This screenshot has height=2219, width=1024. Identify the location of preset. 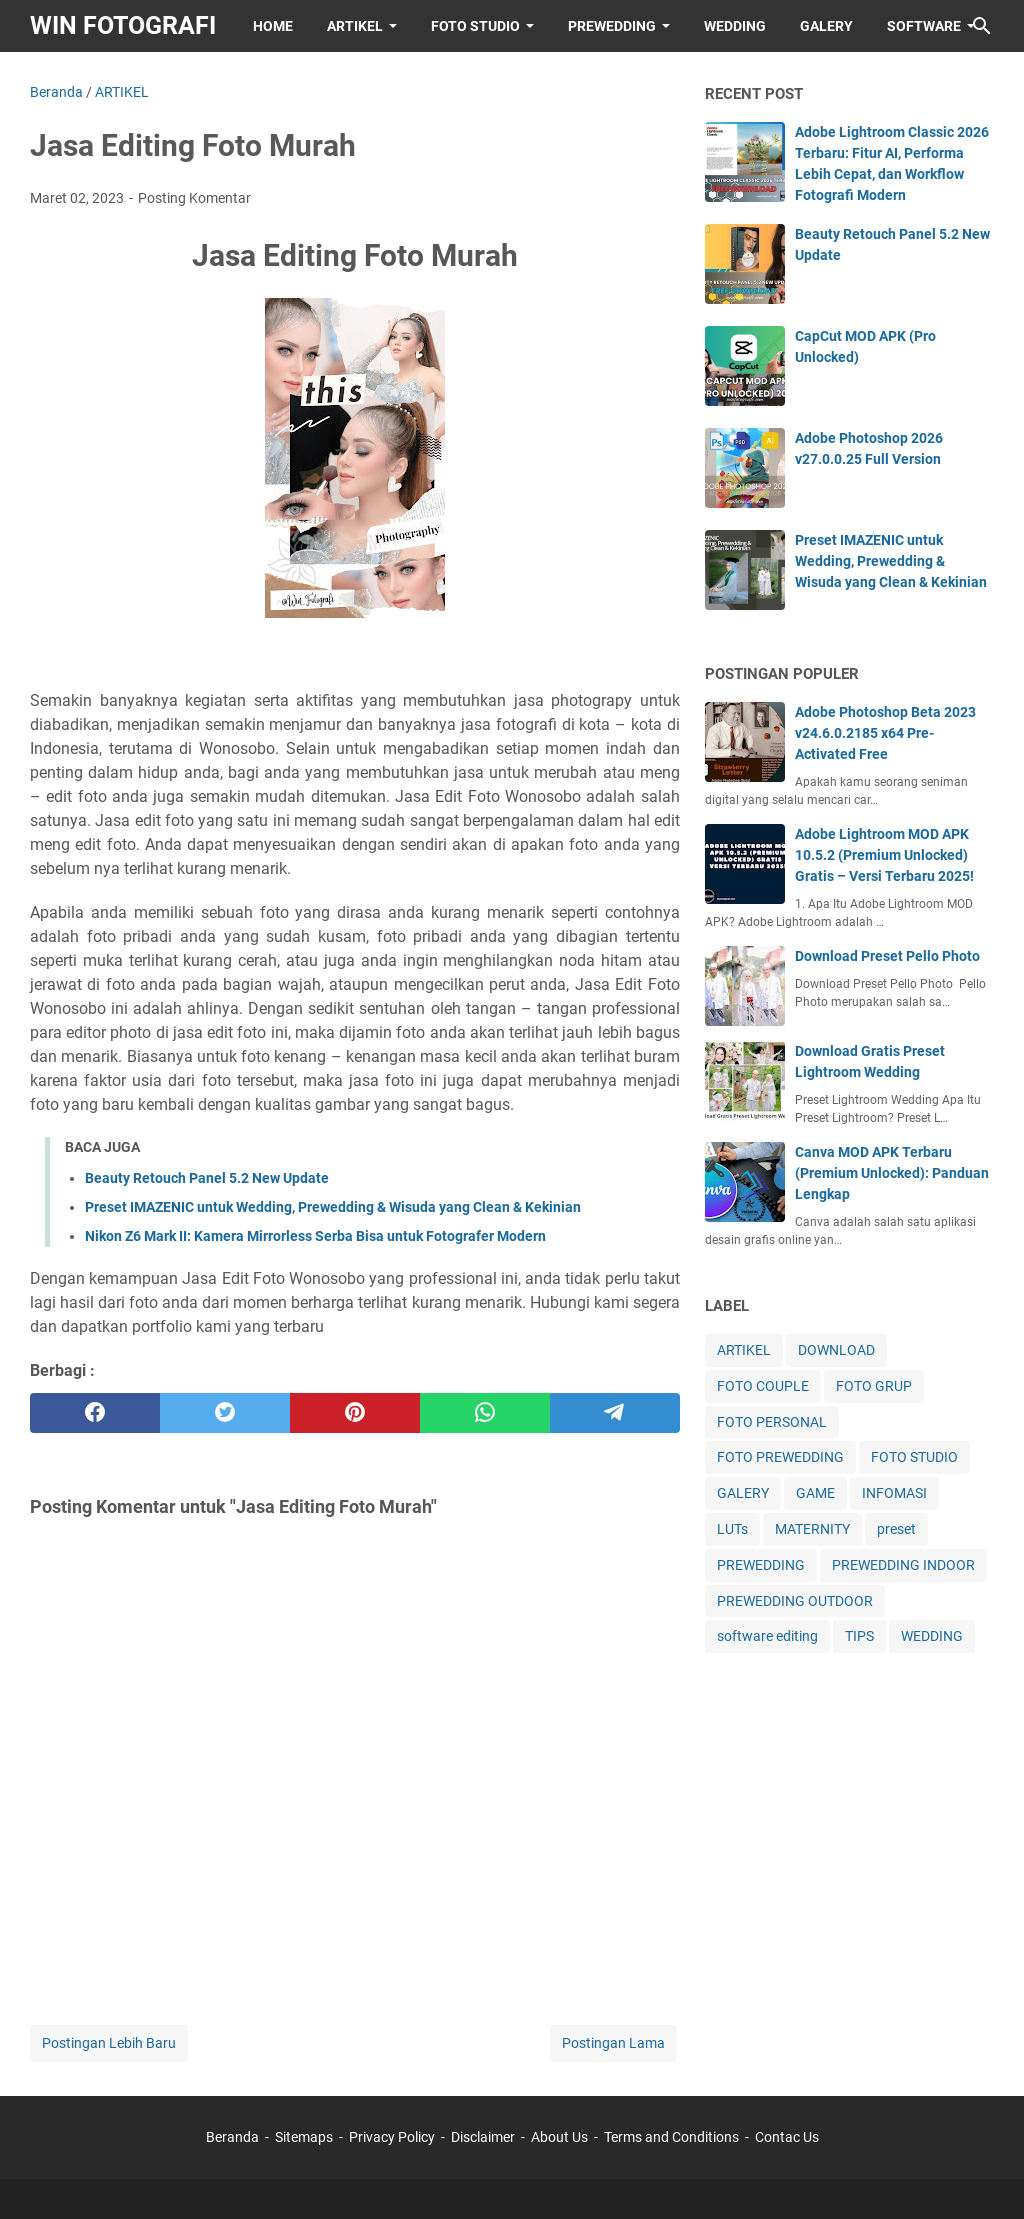
(896, 1529).